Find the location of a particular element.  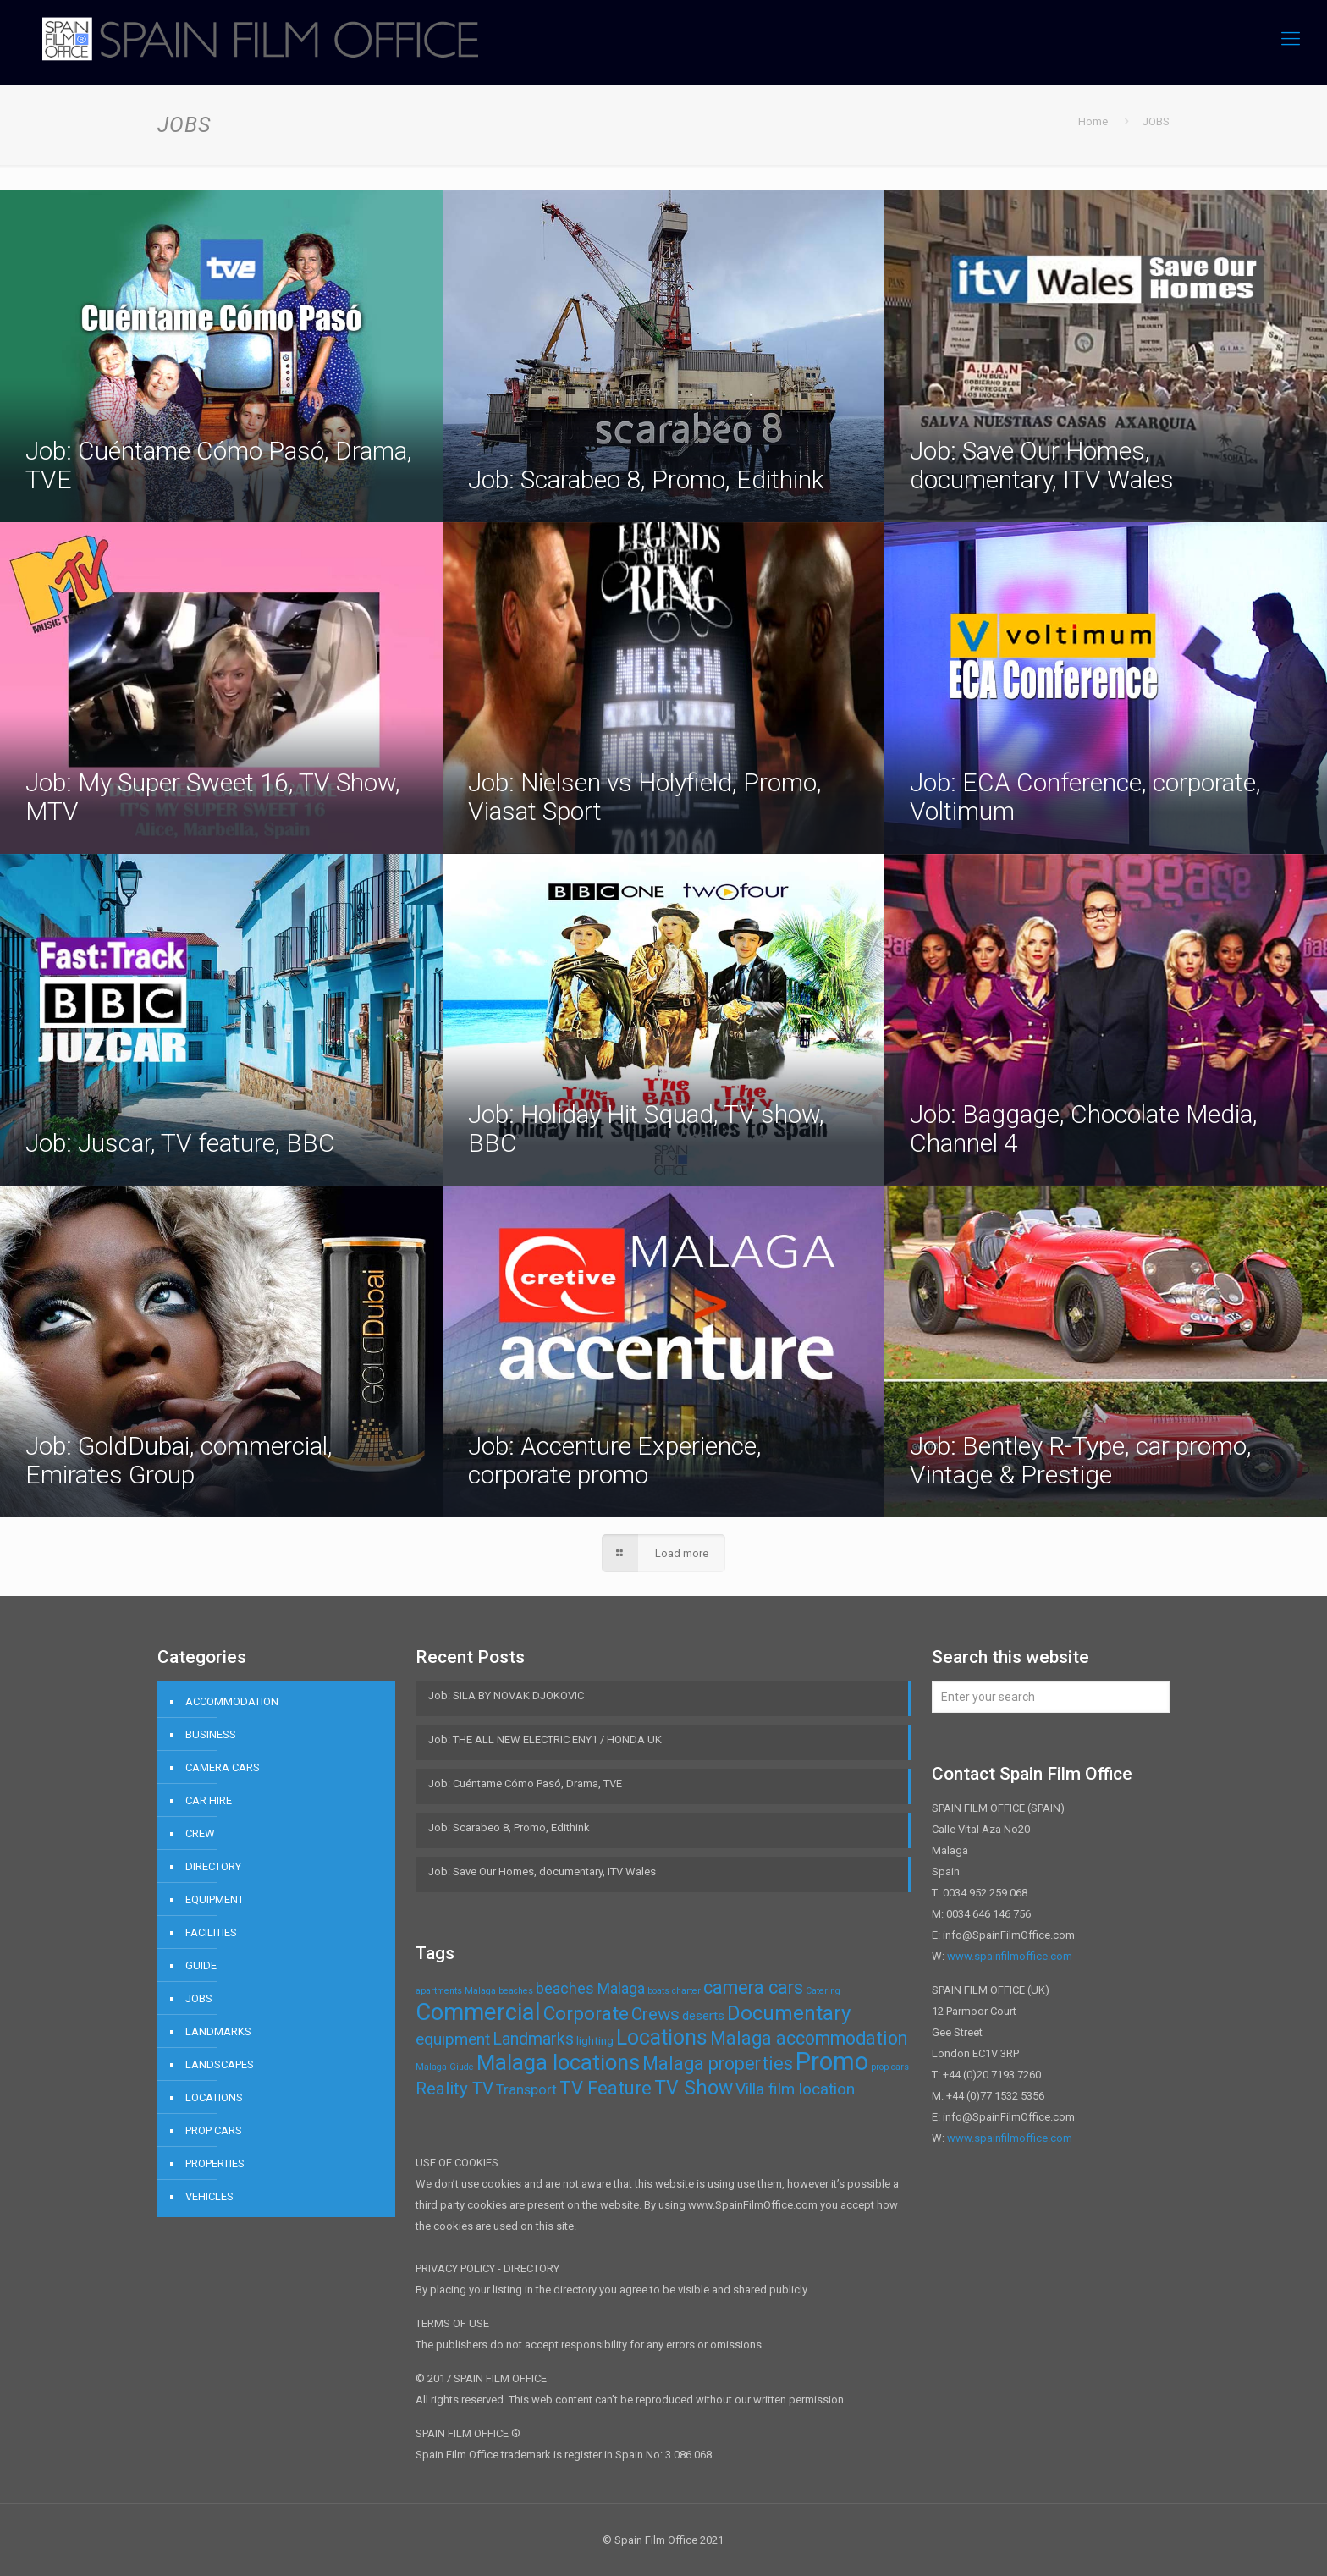

beaches [beaches (1 item)] is located at coordinates (515, 1990).